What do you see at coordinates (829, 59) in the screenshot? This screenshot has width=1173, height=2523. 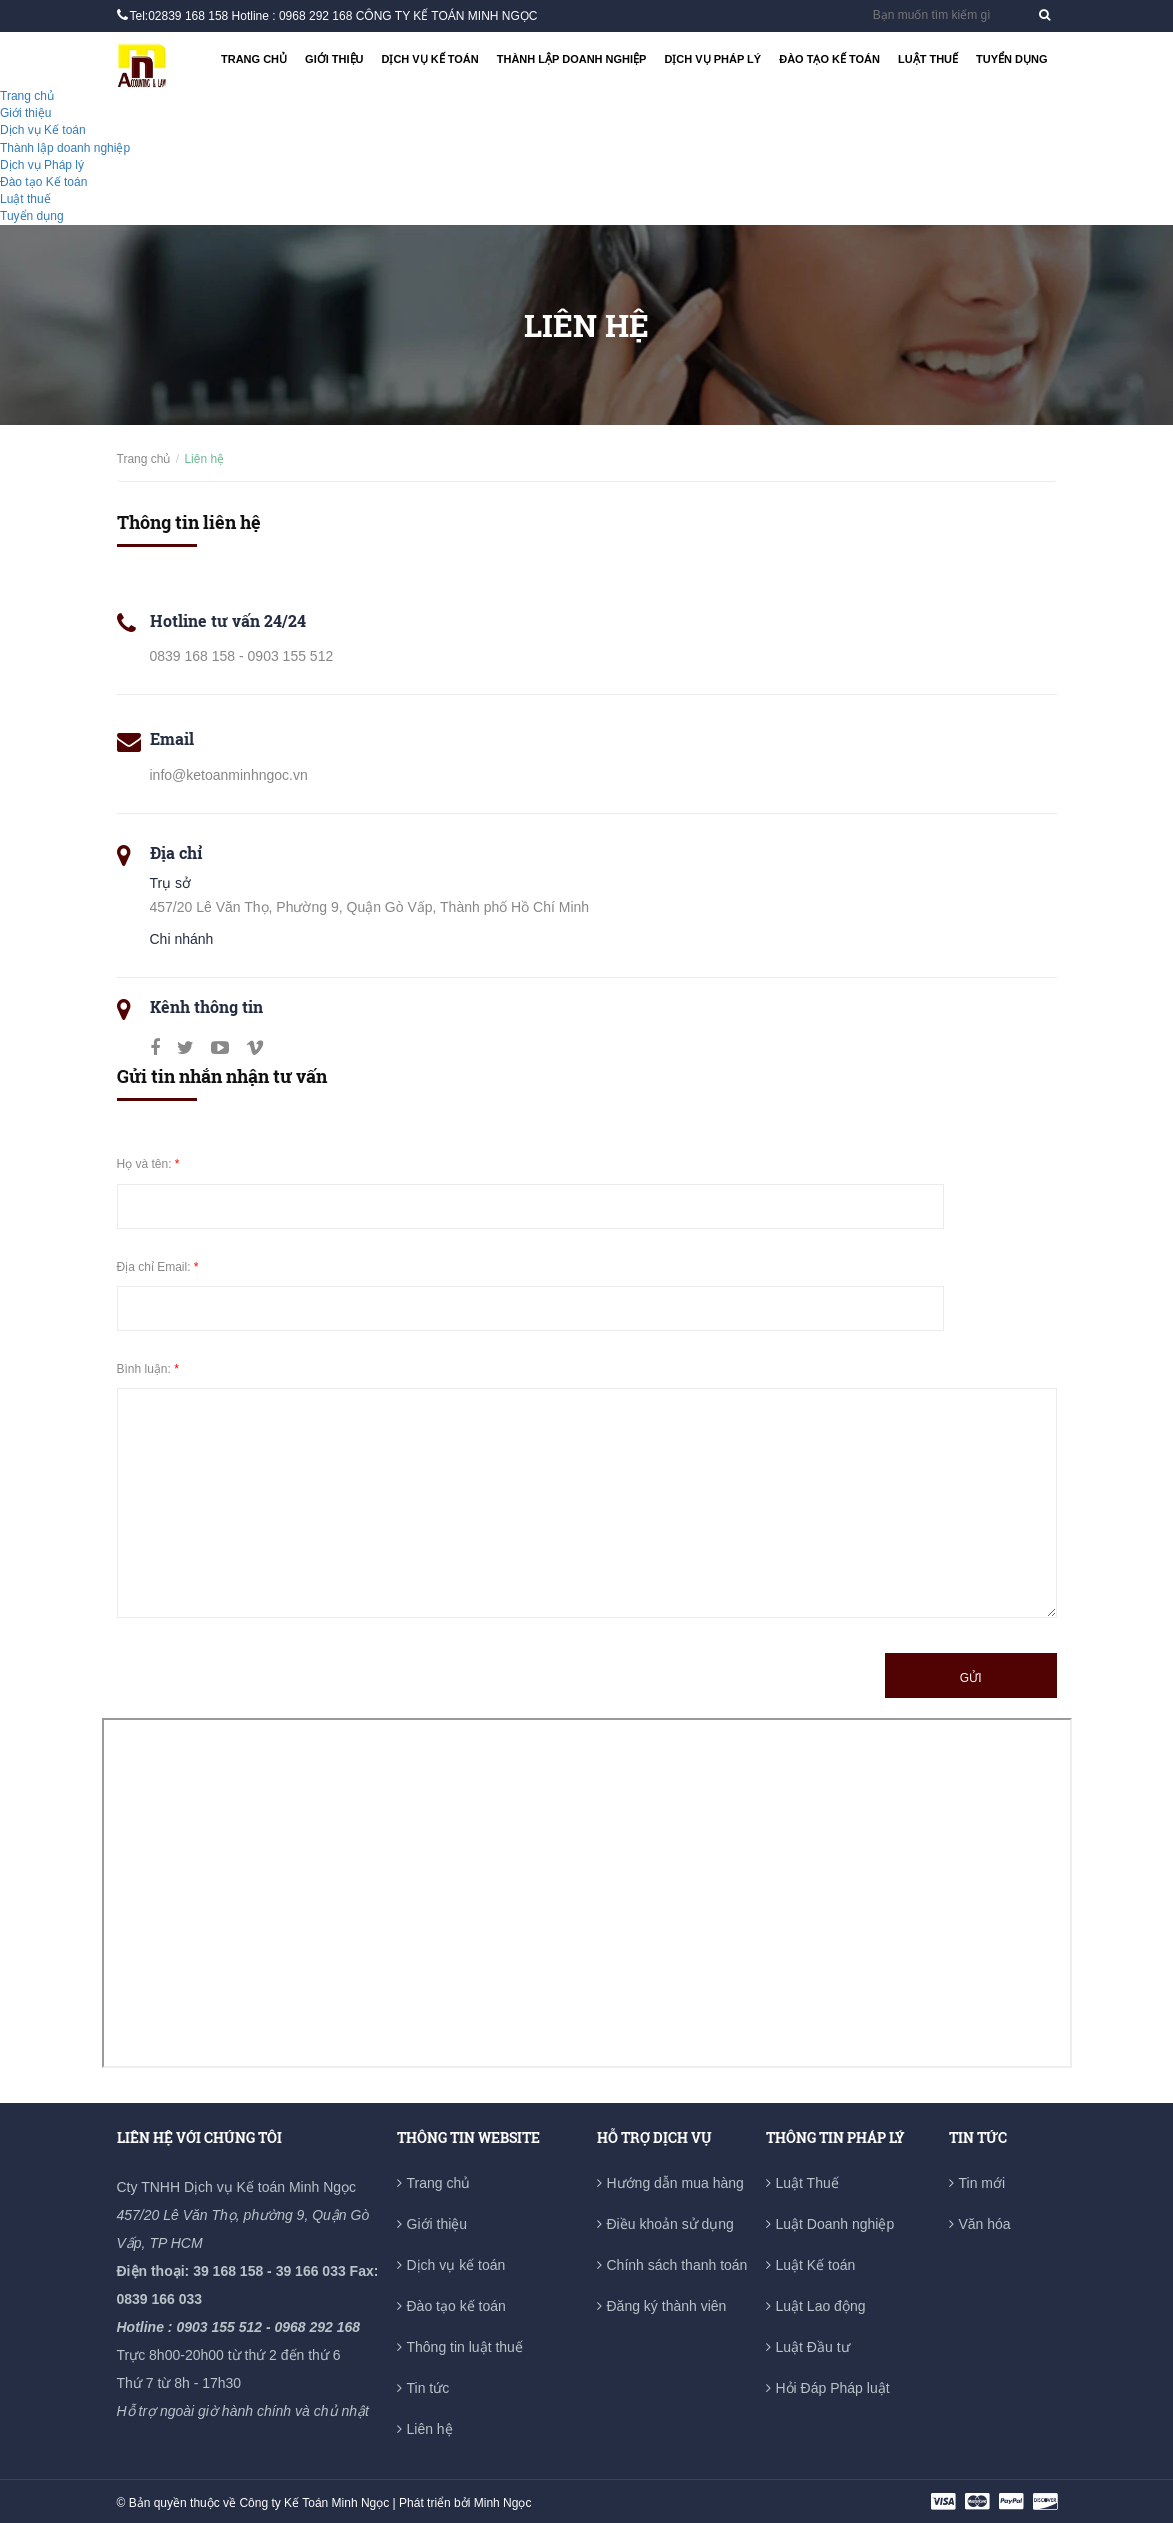 I see `Đào tạo Kế toán` at bounding box center [829, 59].